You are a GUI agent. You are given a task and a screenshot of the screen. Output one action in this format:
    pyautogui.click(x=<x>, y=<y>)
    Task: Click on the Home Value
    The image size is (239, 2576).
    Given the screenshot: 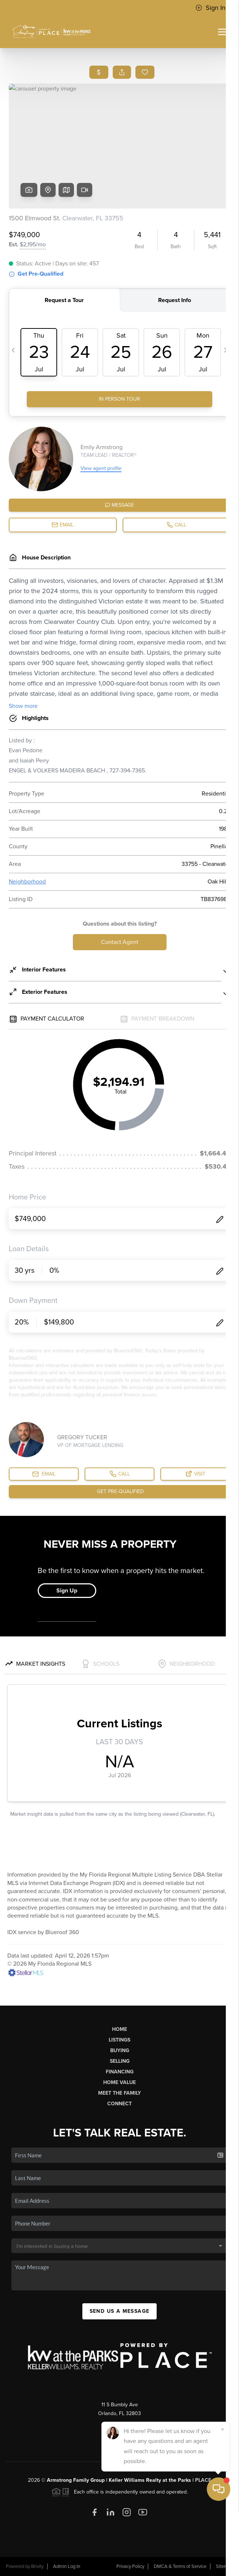 What is the action you would take?
    pyautogui.click(x=119, y=2082)
    